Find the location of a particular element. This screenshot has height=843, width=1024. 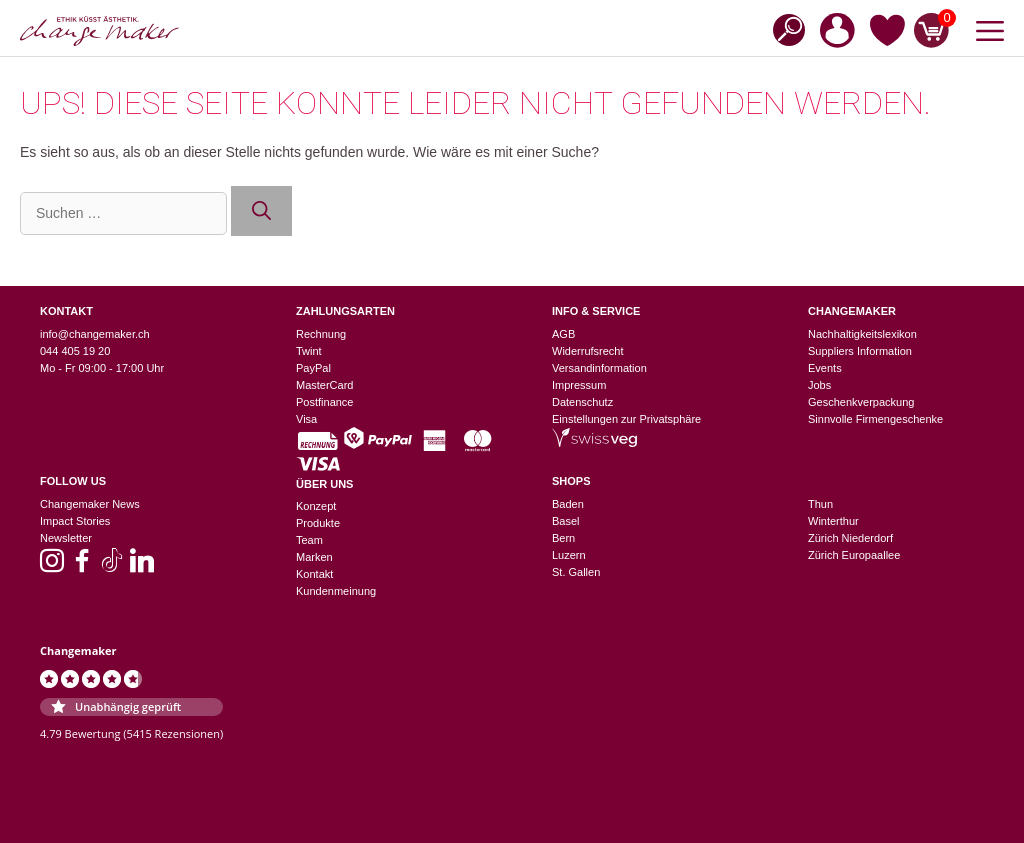

Datenschutz is located at coordinates (582, 402).